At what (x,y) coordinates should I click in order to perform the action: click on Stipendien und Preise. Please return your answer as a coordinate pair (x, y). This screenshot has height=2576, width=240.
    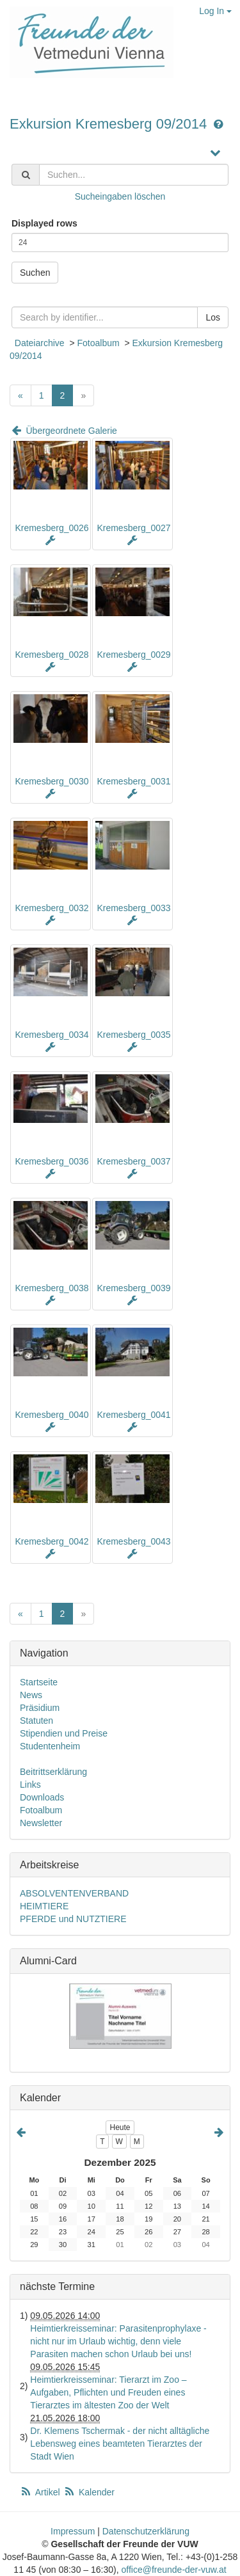
    Looking at the image, I should click on (64, 1733).